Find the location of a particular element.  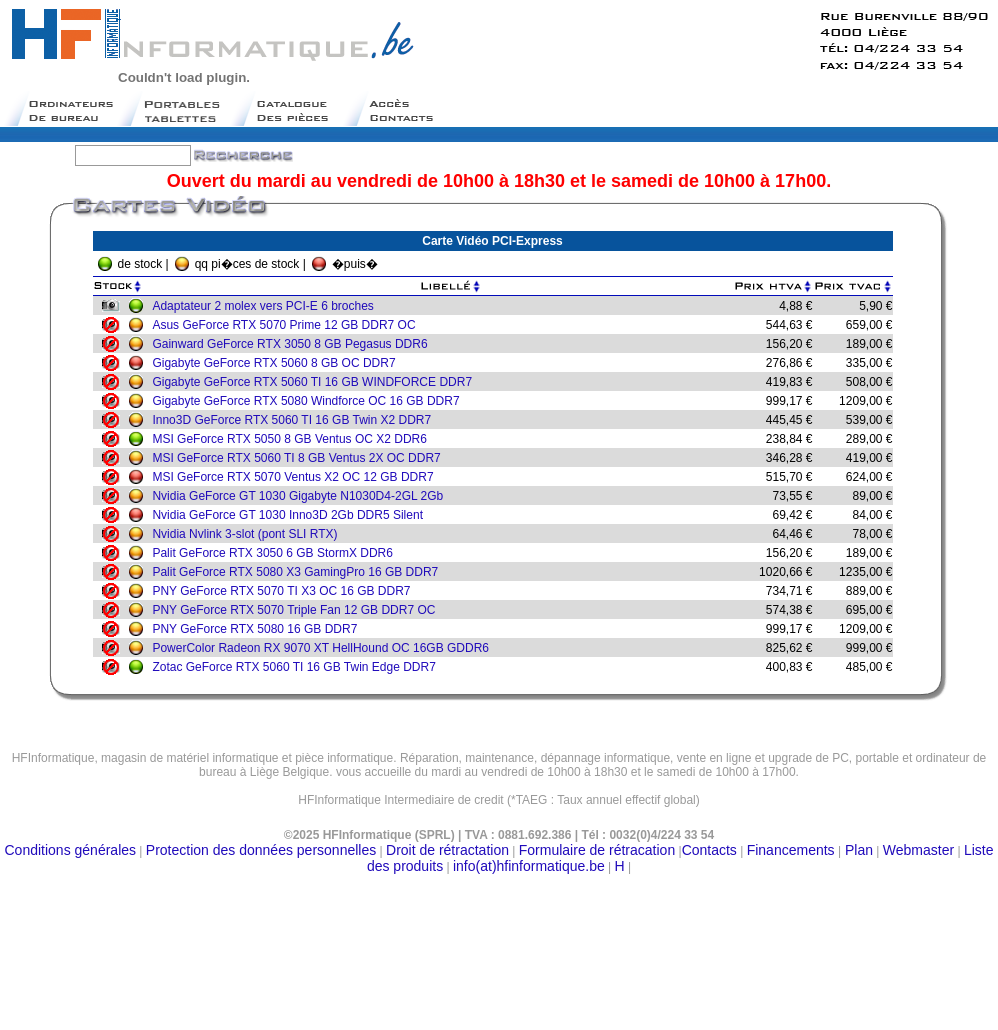

Moteur de recherche belge is located at coordinates (499, 807).